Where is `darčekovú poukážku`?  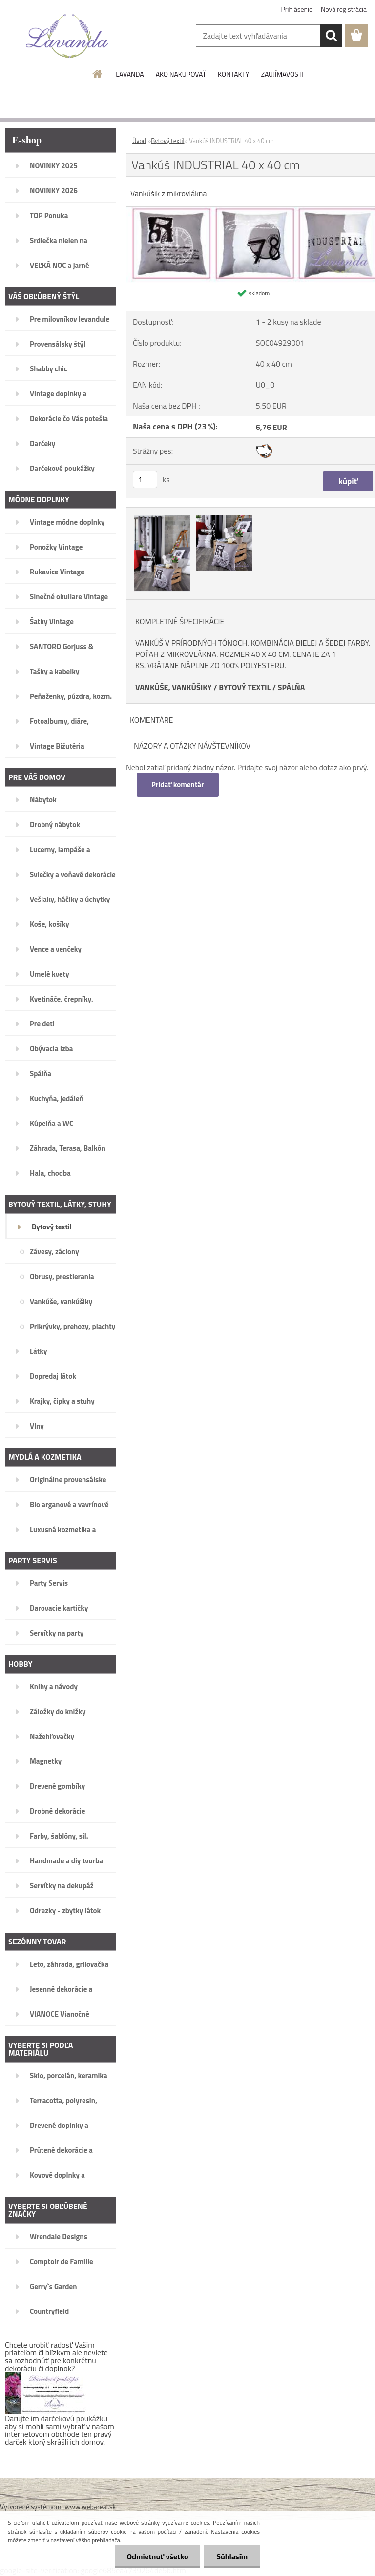
darčekovú poukážku is located at coordinates (74, 2418).